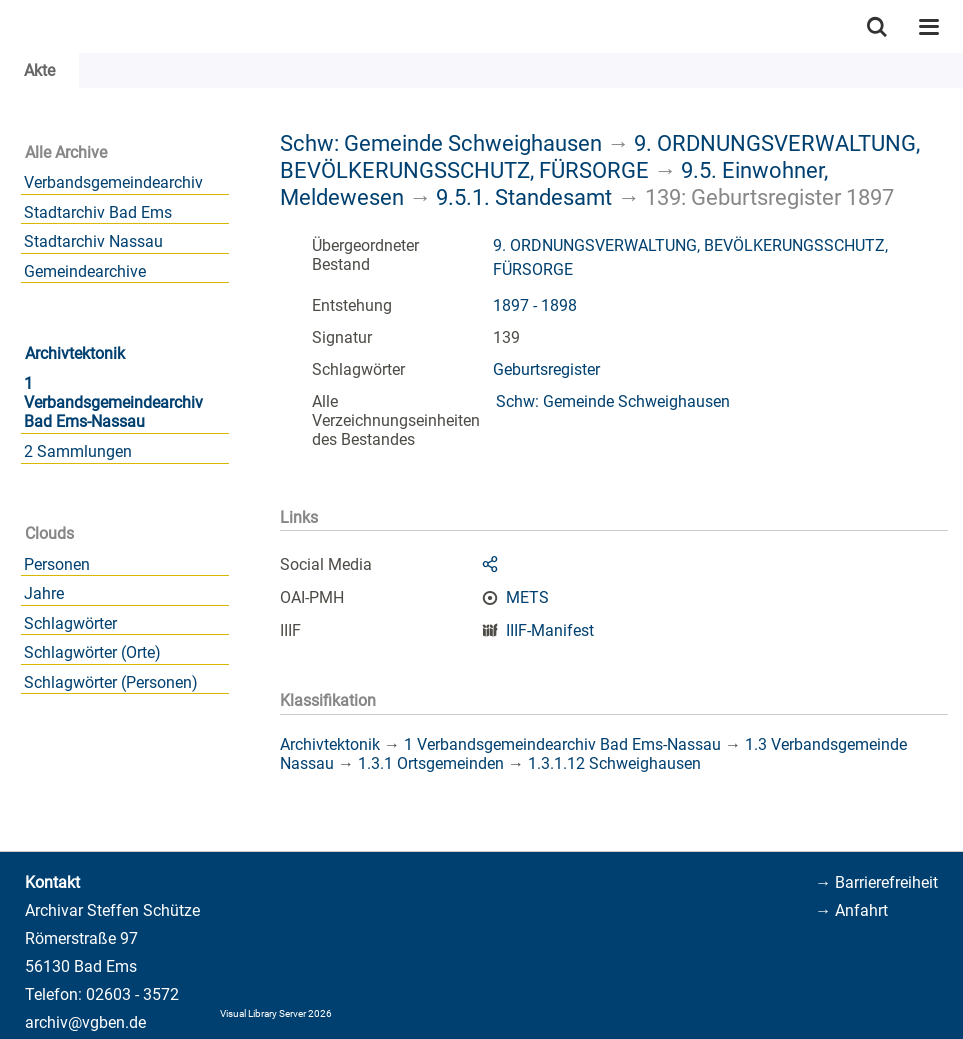  Describe the element at coordinates (431, 763) in the screenshot. I see `1.3.1 Ortsgemeinden` at that location.